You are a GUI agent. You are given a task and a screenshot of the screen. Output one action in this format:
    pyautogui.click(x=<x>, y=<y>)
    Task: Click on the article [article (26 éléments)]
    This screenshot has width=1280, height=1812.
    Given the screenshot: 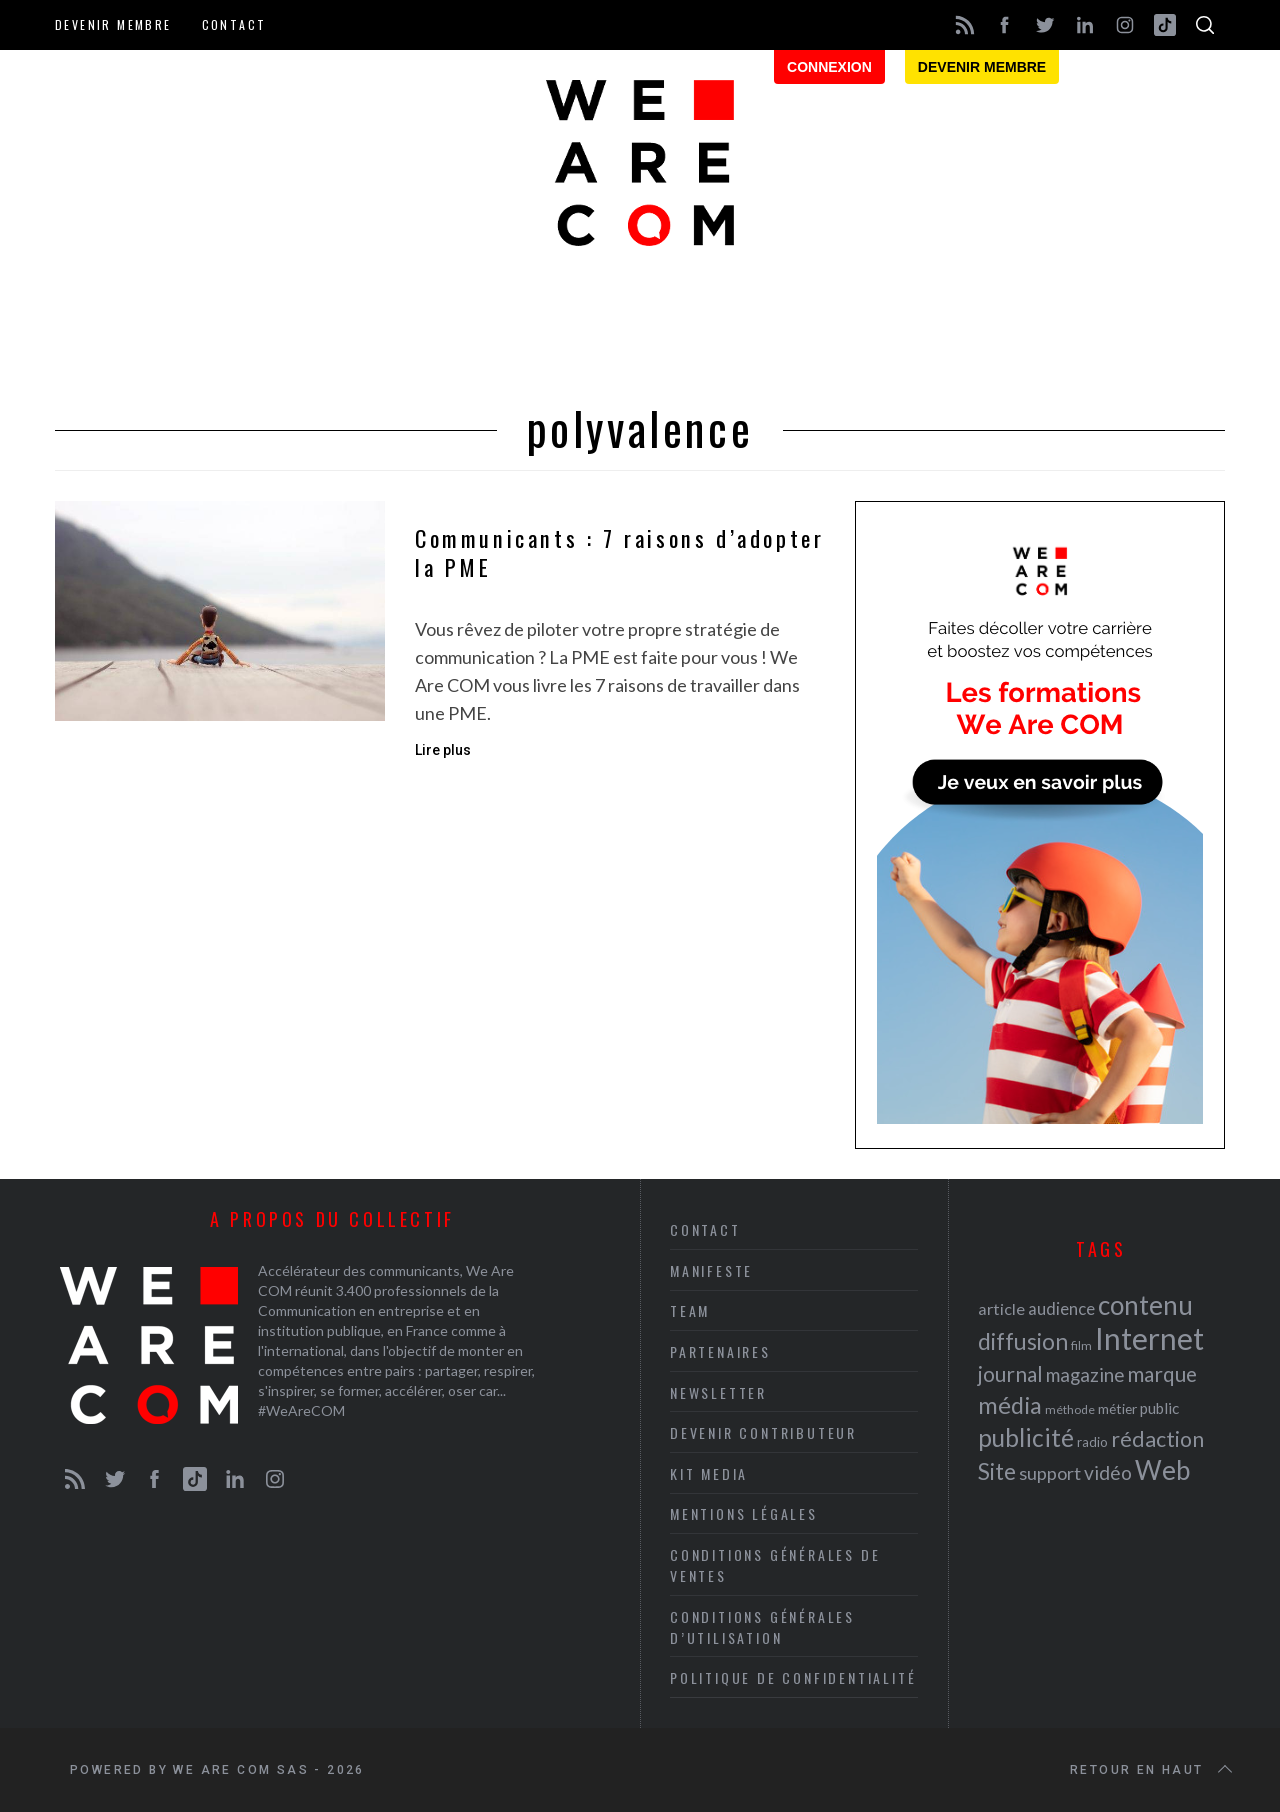 What is the action you would take?
    pyautogui.click(x=1001, y=1308)
    